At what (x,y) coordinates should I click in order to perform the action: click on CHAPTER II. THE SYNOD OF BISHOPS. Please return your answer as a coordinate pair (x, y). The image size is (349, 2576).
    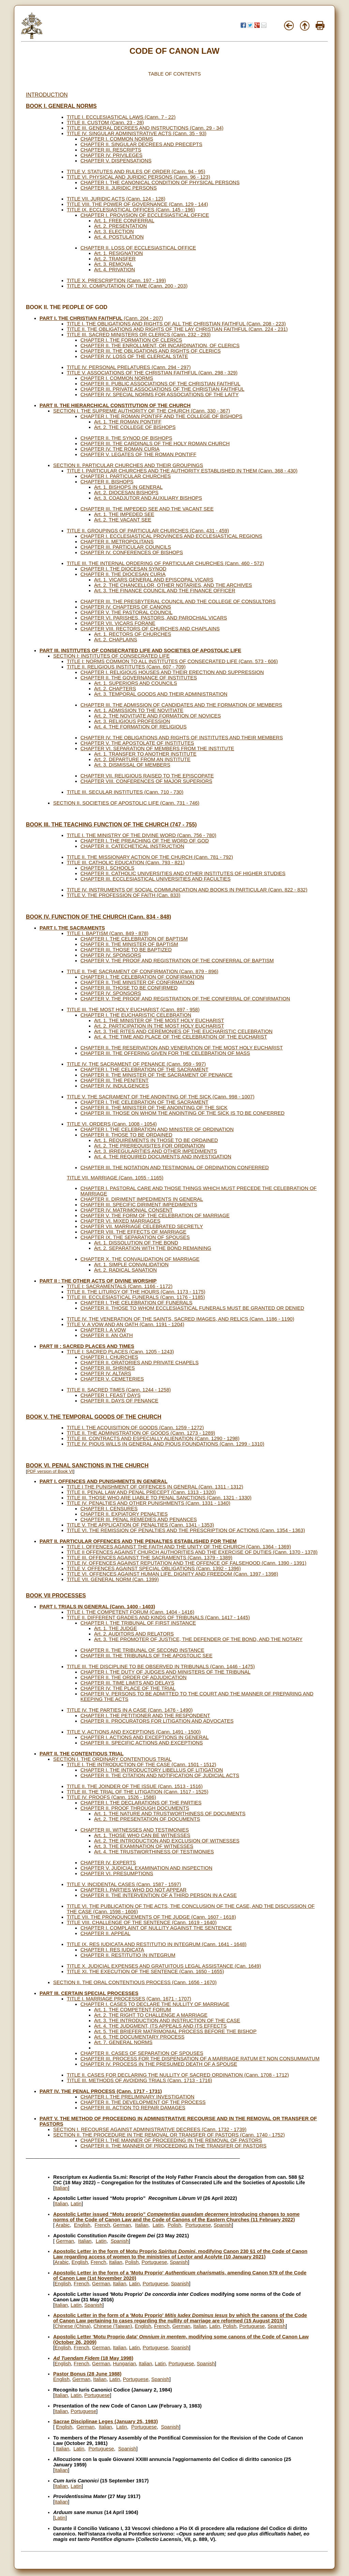
    Looking at the image, I should click on (126, 438).